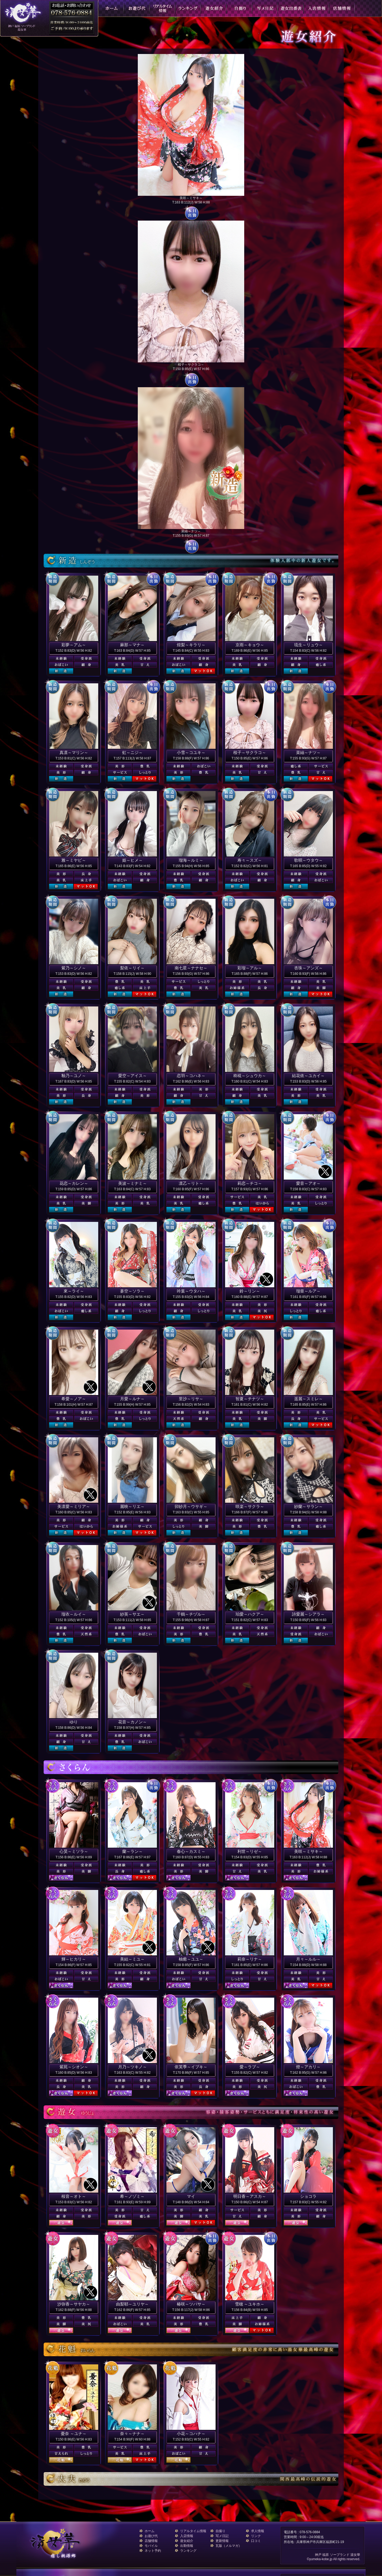 This screenshot has width=382, height=2576. Describe the element at coordinates (186, 2546) in the screenshot. I see `出勤情報` at that location.